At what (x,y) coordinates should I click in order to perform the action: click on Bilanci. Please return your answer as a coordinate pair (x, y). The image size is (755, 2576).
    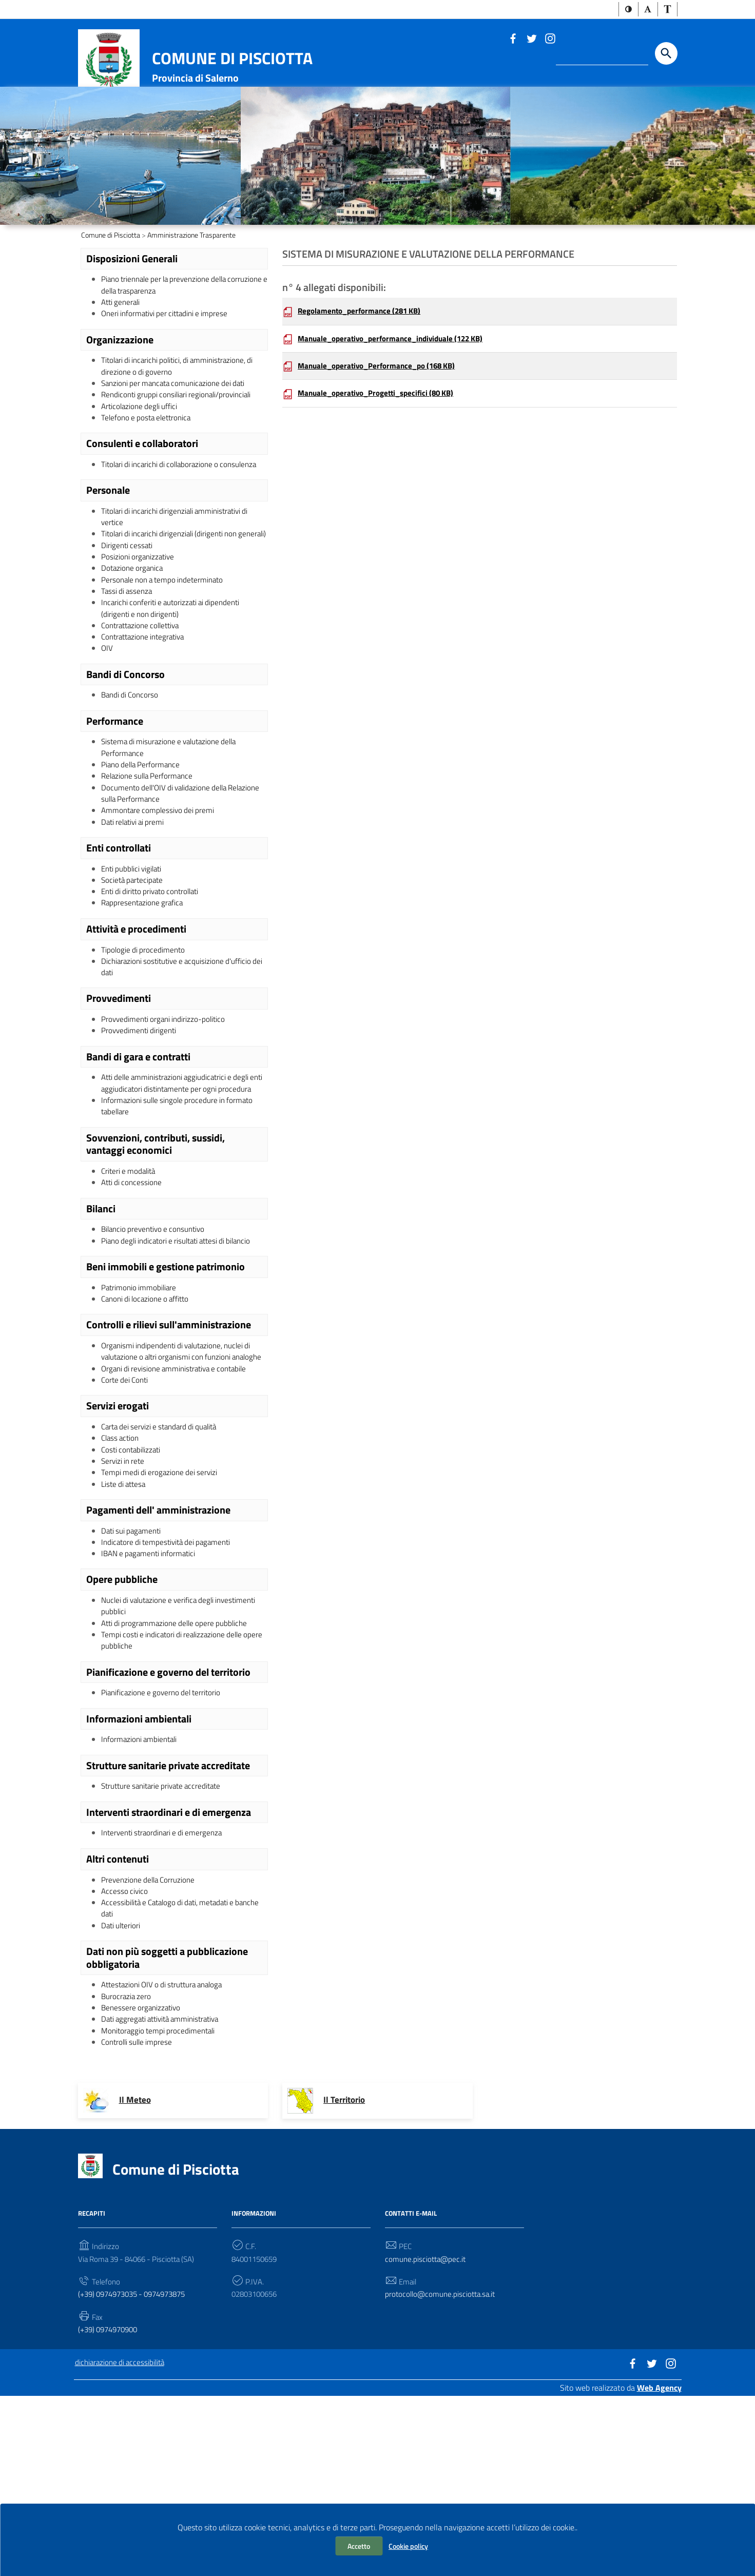
    Looking at the image, I should click on (100, 1333).